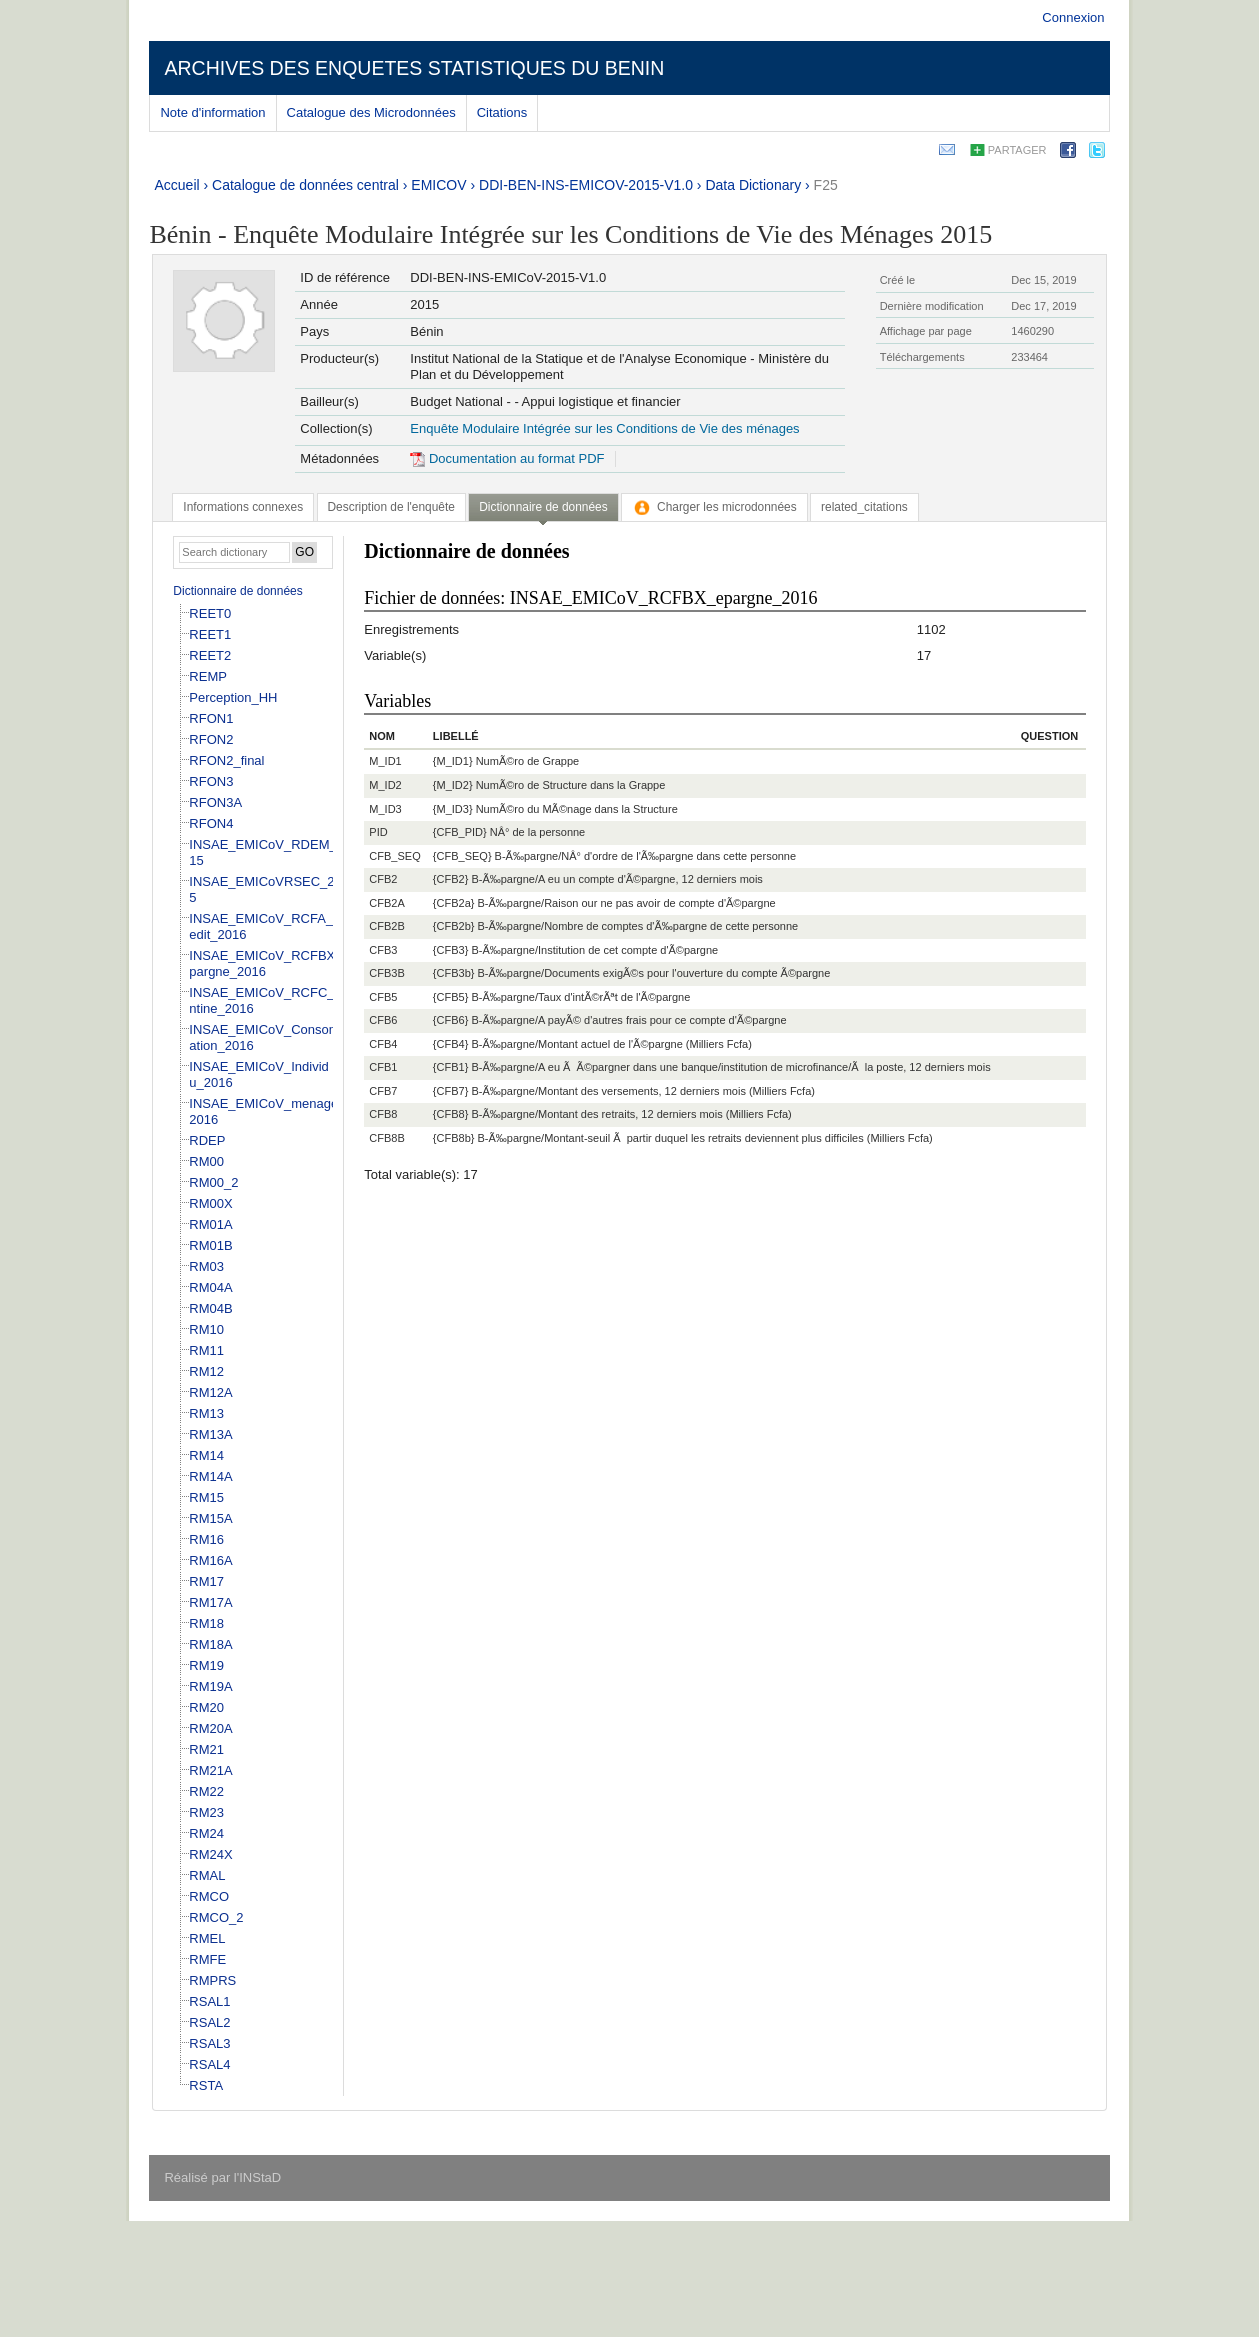 Image resolution: width=1259 pixels, height=2337 pixels. Describe the element at coordinates (385, 785) in the screenshot. I see `M_ID2` at that location.